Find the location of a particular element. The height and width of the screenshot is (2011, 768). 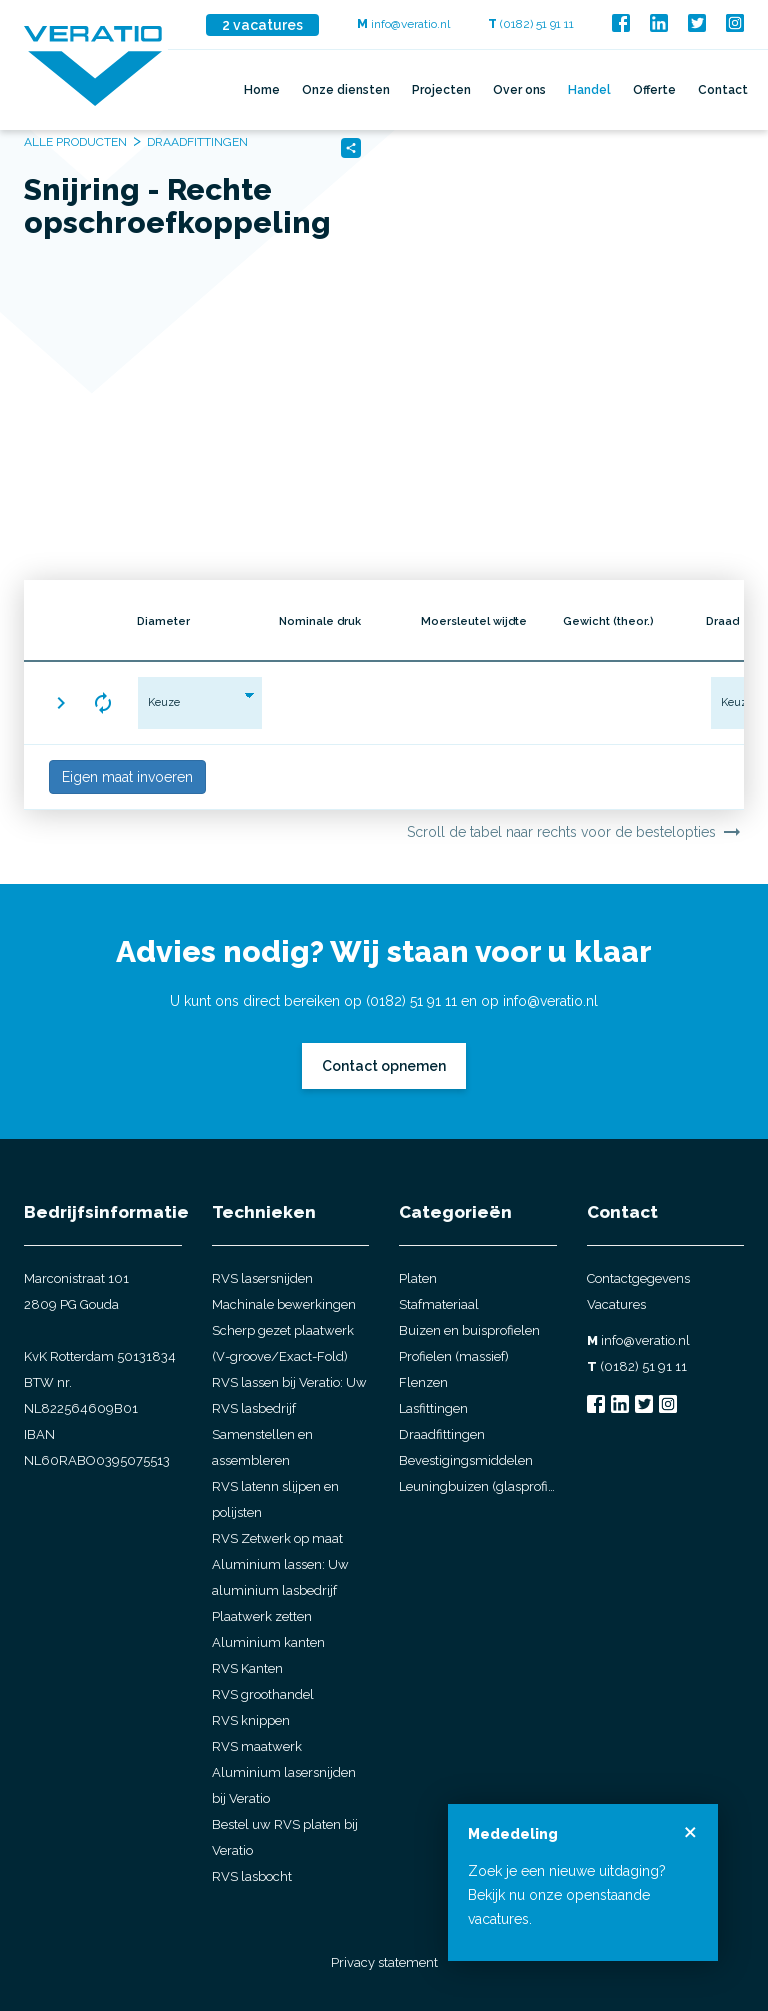

Contactgegevens is located at coordinates (638, 1278).